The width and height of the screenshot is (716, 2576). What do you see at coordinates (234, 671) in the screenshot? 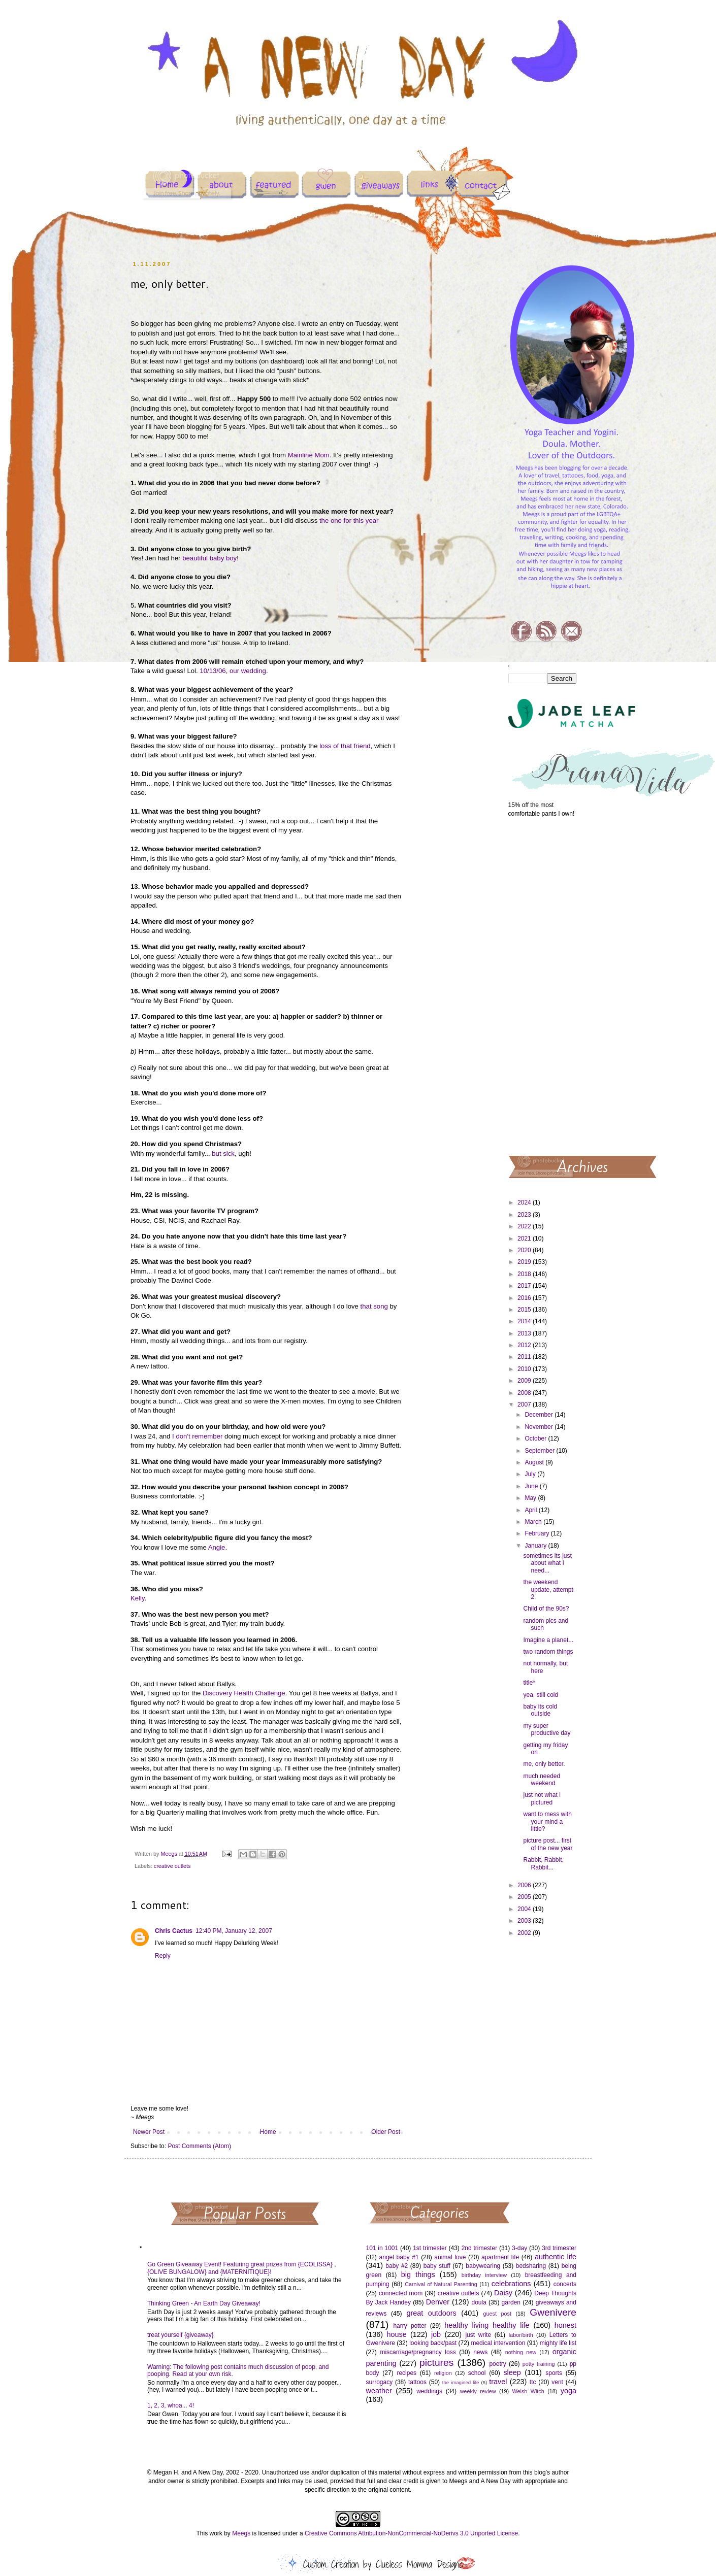
I see `our` at bounding box center [234, 671].